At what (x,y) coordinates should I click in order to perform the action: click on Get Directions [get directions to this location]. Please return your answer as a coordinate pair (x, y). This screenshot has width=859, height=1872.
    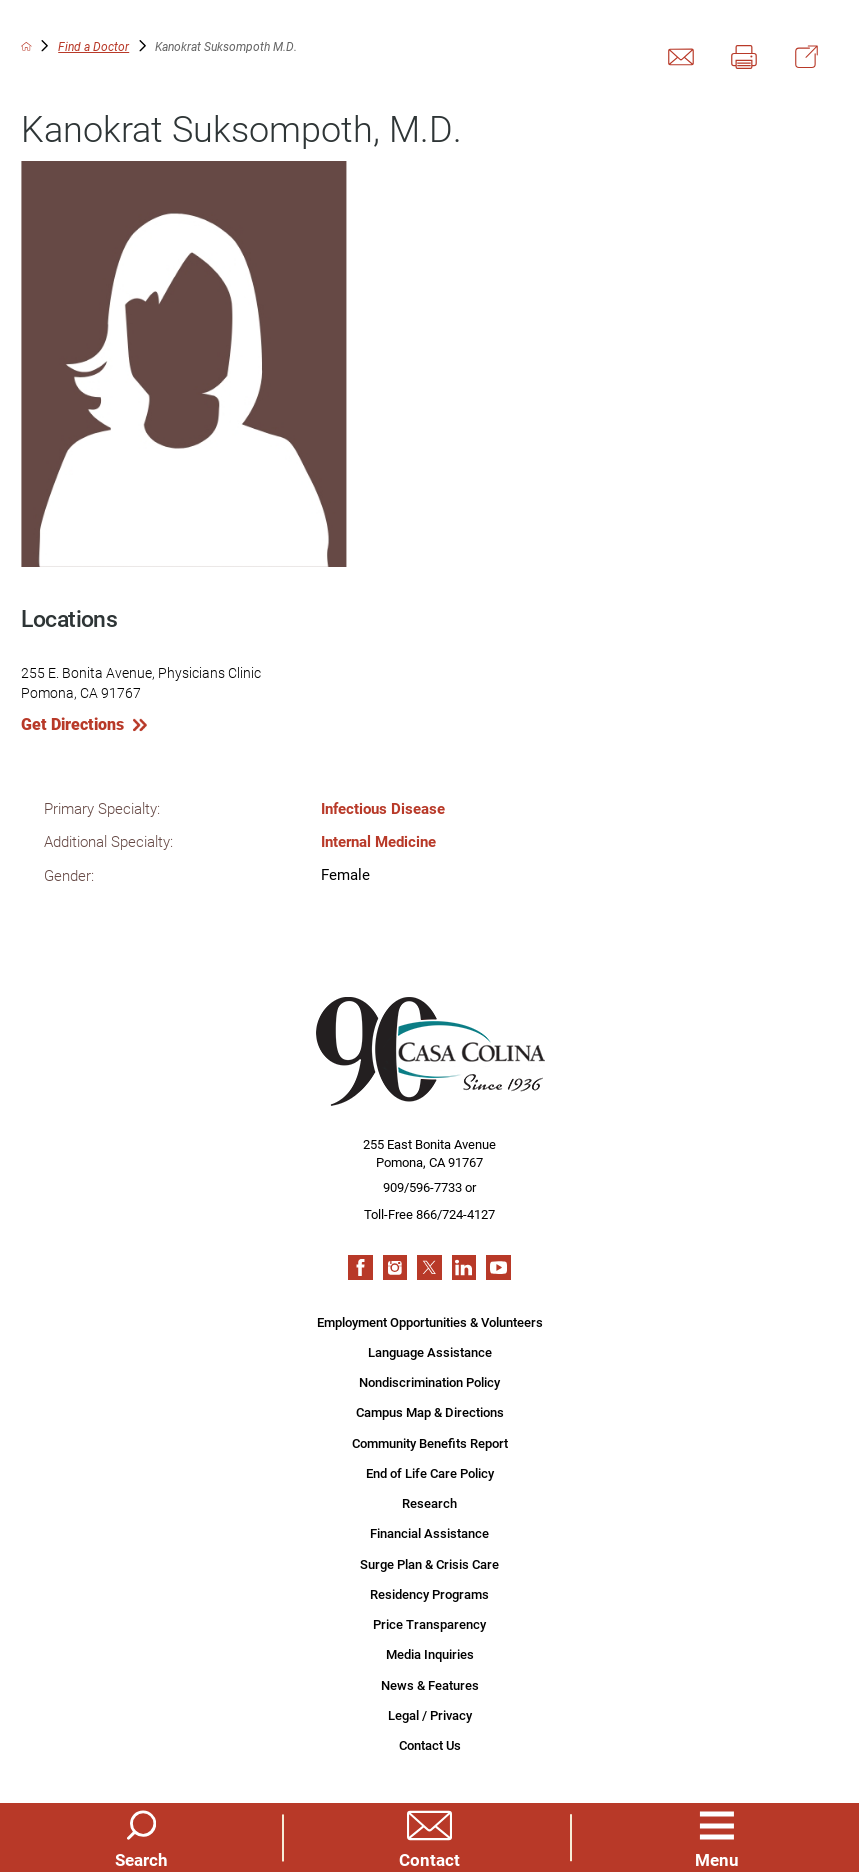
    Looking at the image, I should click on (72, 724).